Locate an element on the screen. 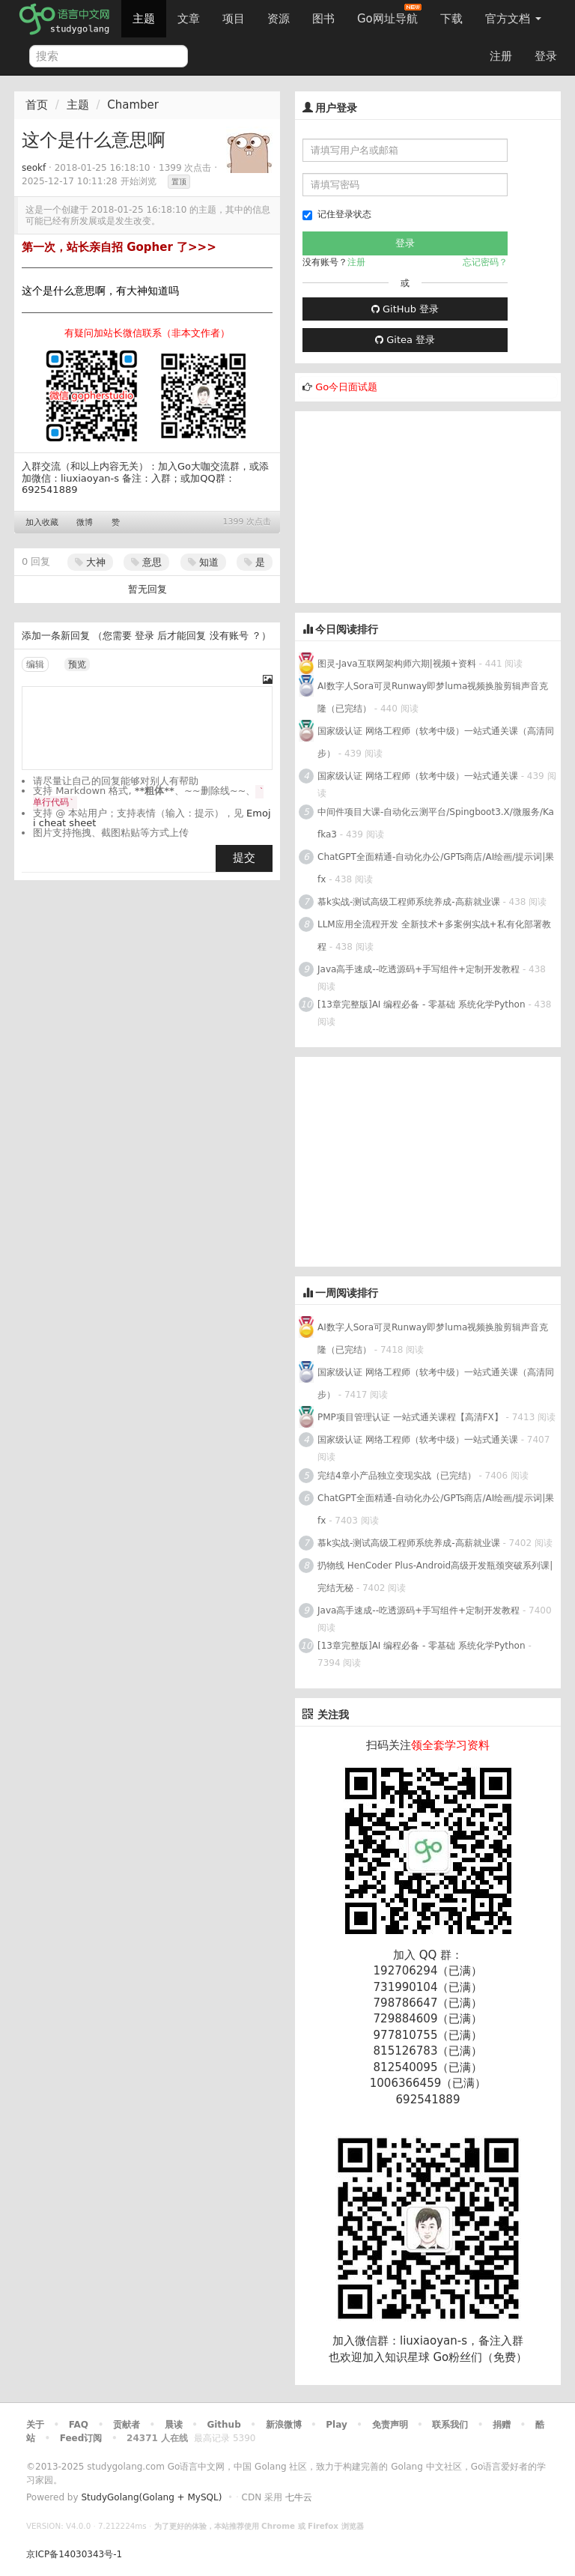  置顶 is located at coordinates (178, 182).